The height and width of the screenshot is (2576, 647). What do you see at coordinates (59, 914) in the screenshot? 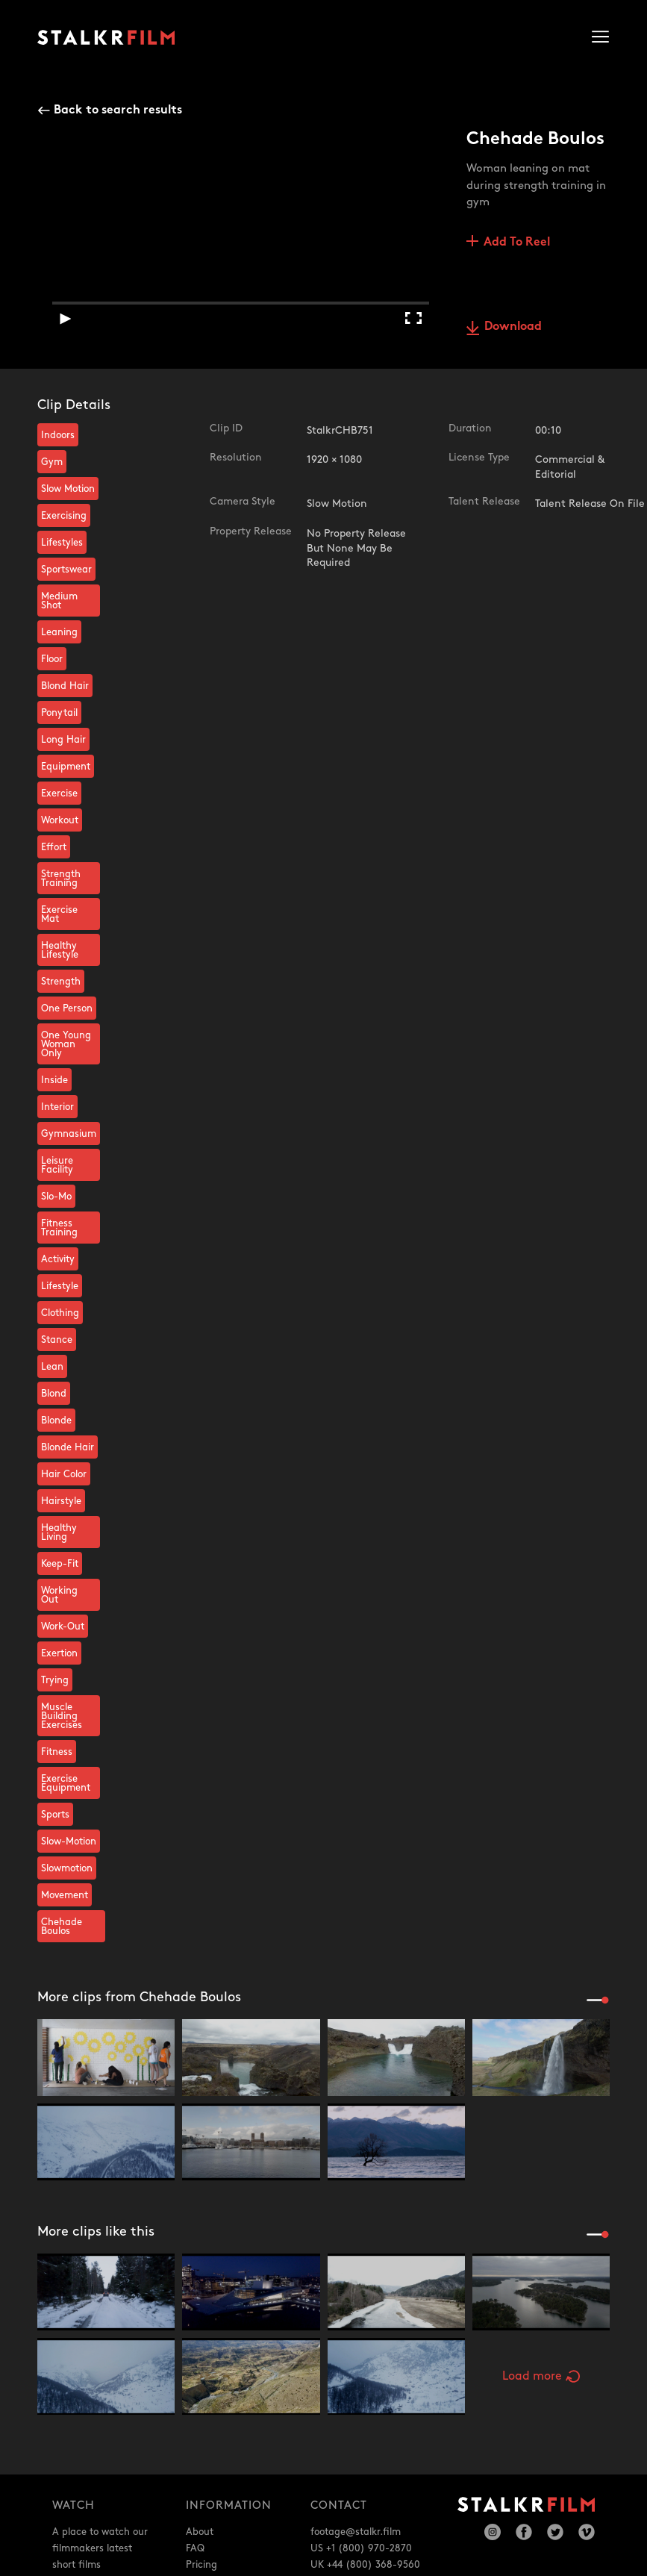
I see `Exercise Mat` at bounding box center [59, 914].